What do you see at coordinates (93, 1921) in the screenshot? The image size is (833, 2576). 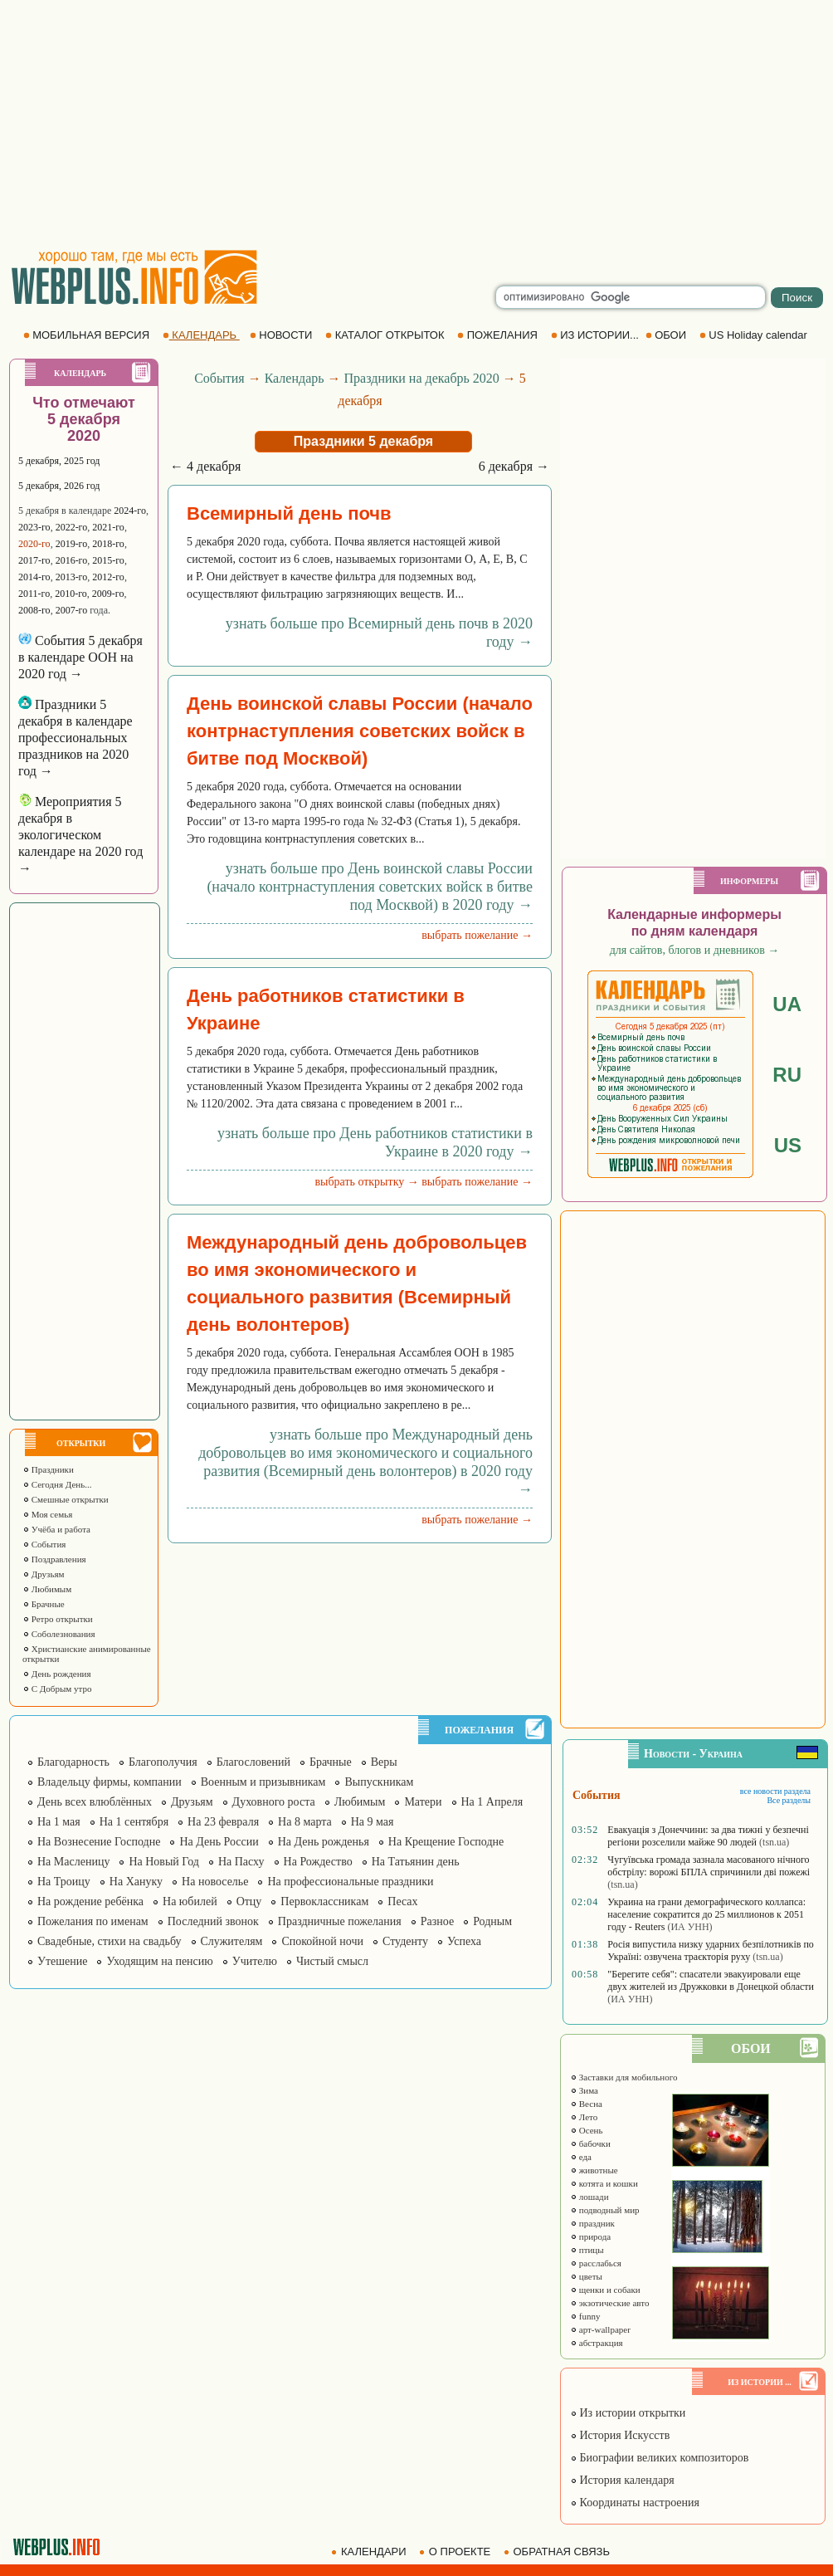 I see `Пожелания по именам` at bounding box center [93, 1921].